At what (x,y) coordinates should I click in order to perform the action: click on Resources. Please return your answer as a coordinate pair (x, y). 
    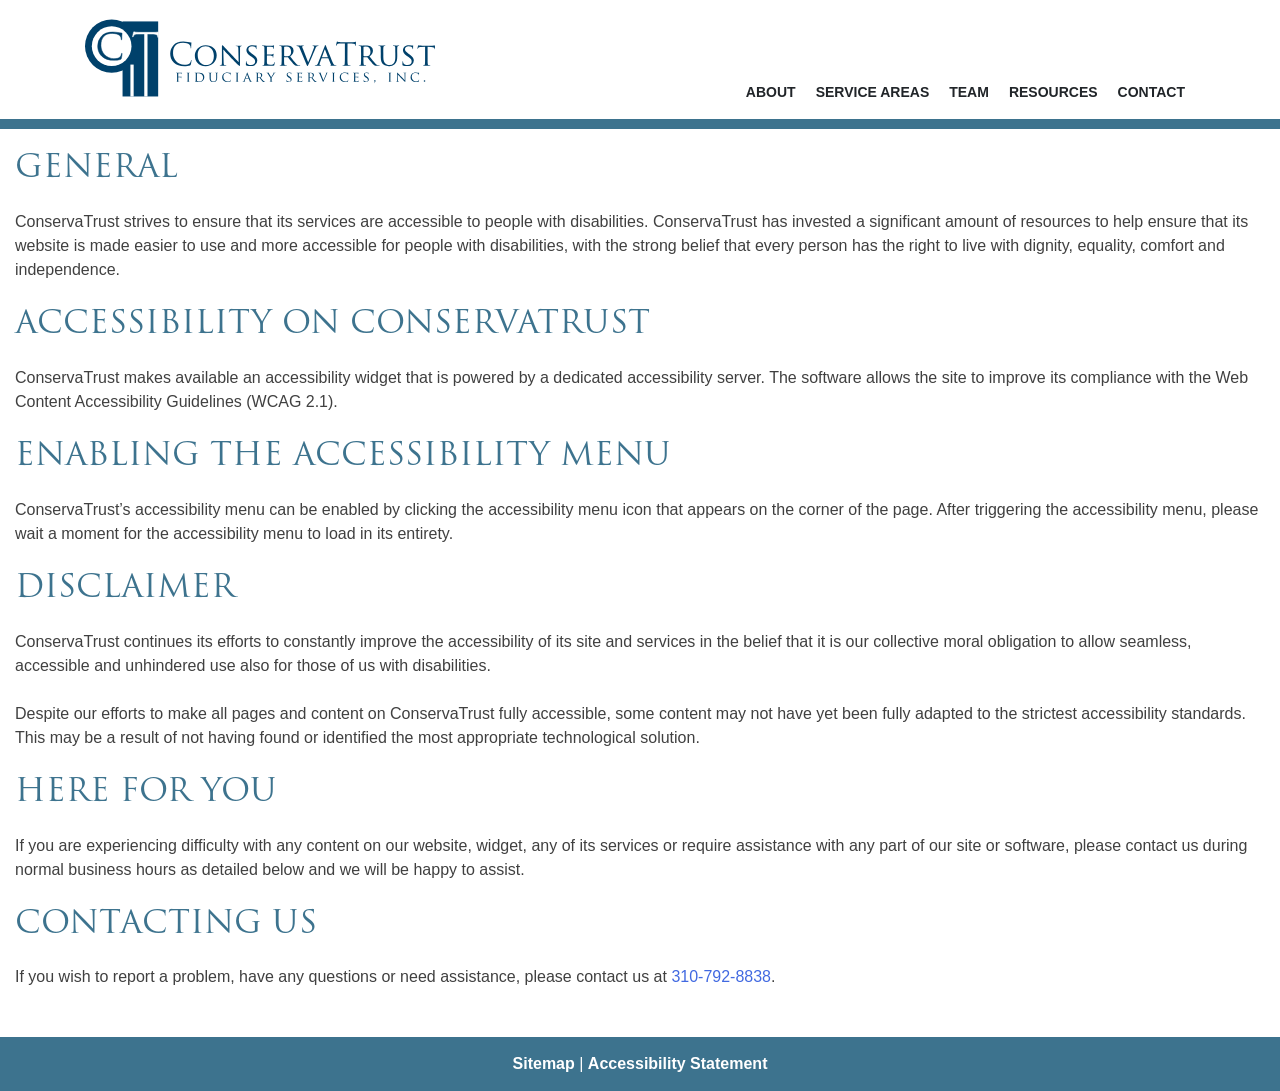
    Looking at the image, I should click on (1053, 92).